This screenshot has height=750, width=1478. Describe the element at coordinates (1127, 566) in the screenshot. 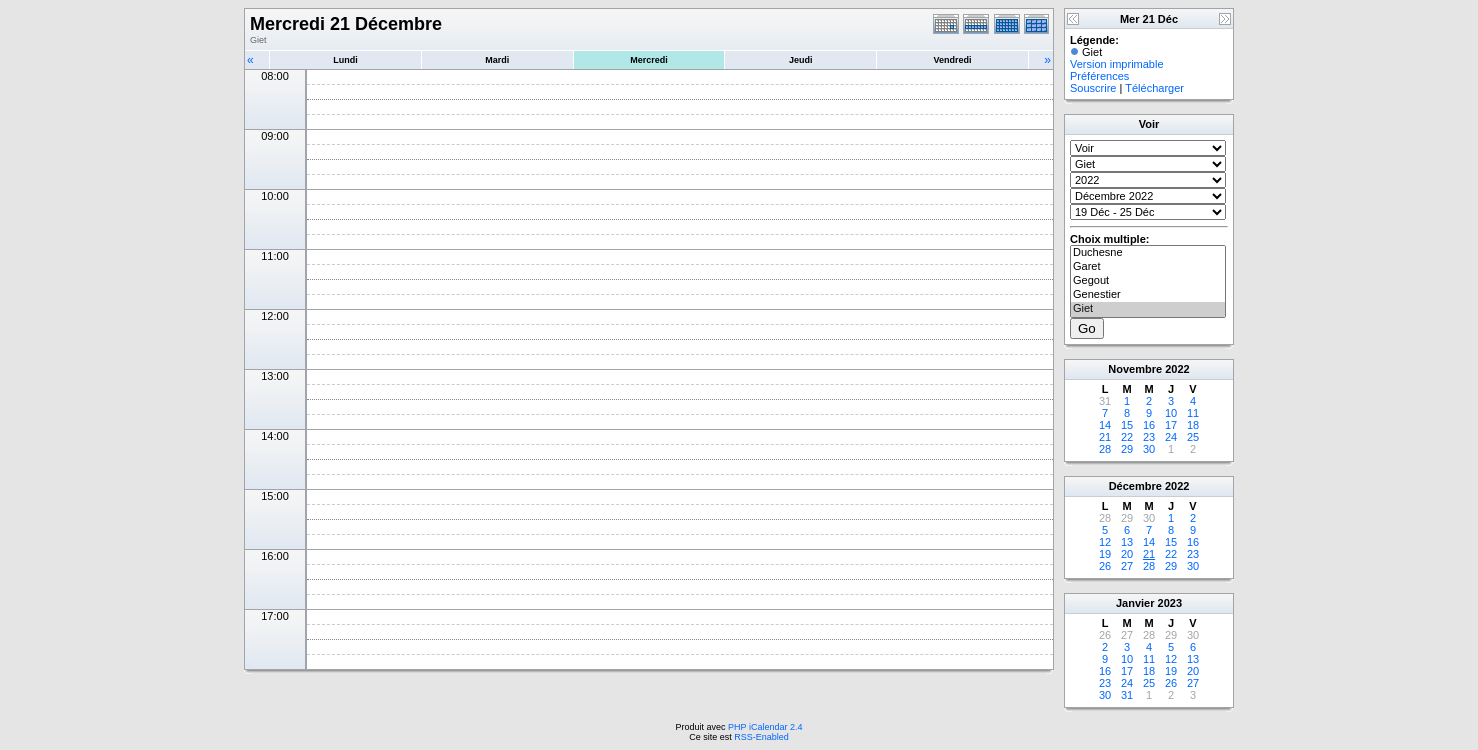

I see `27` at that location.